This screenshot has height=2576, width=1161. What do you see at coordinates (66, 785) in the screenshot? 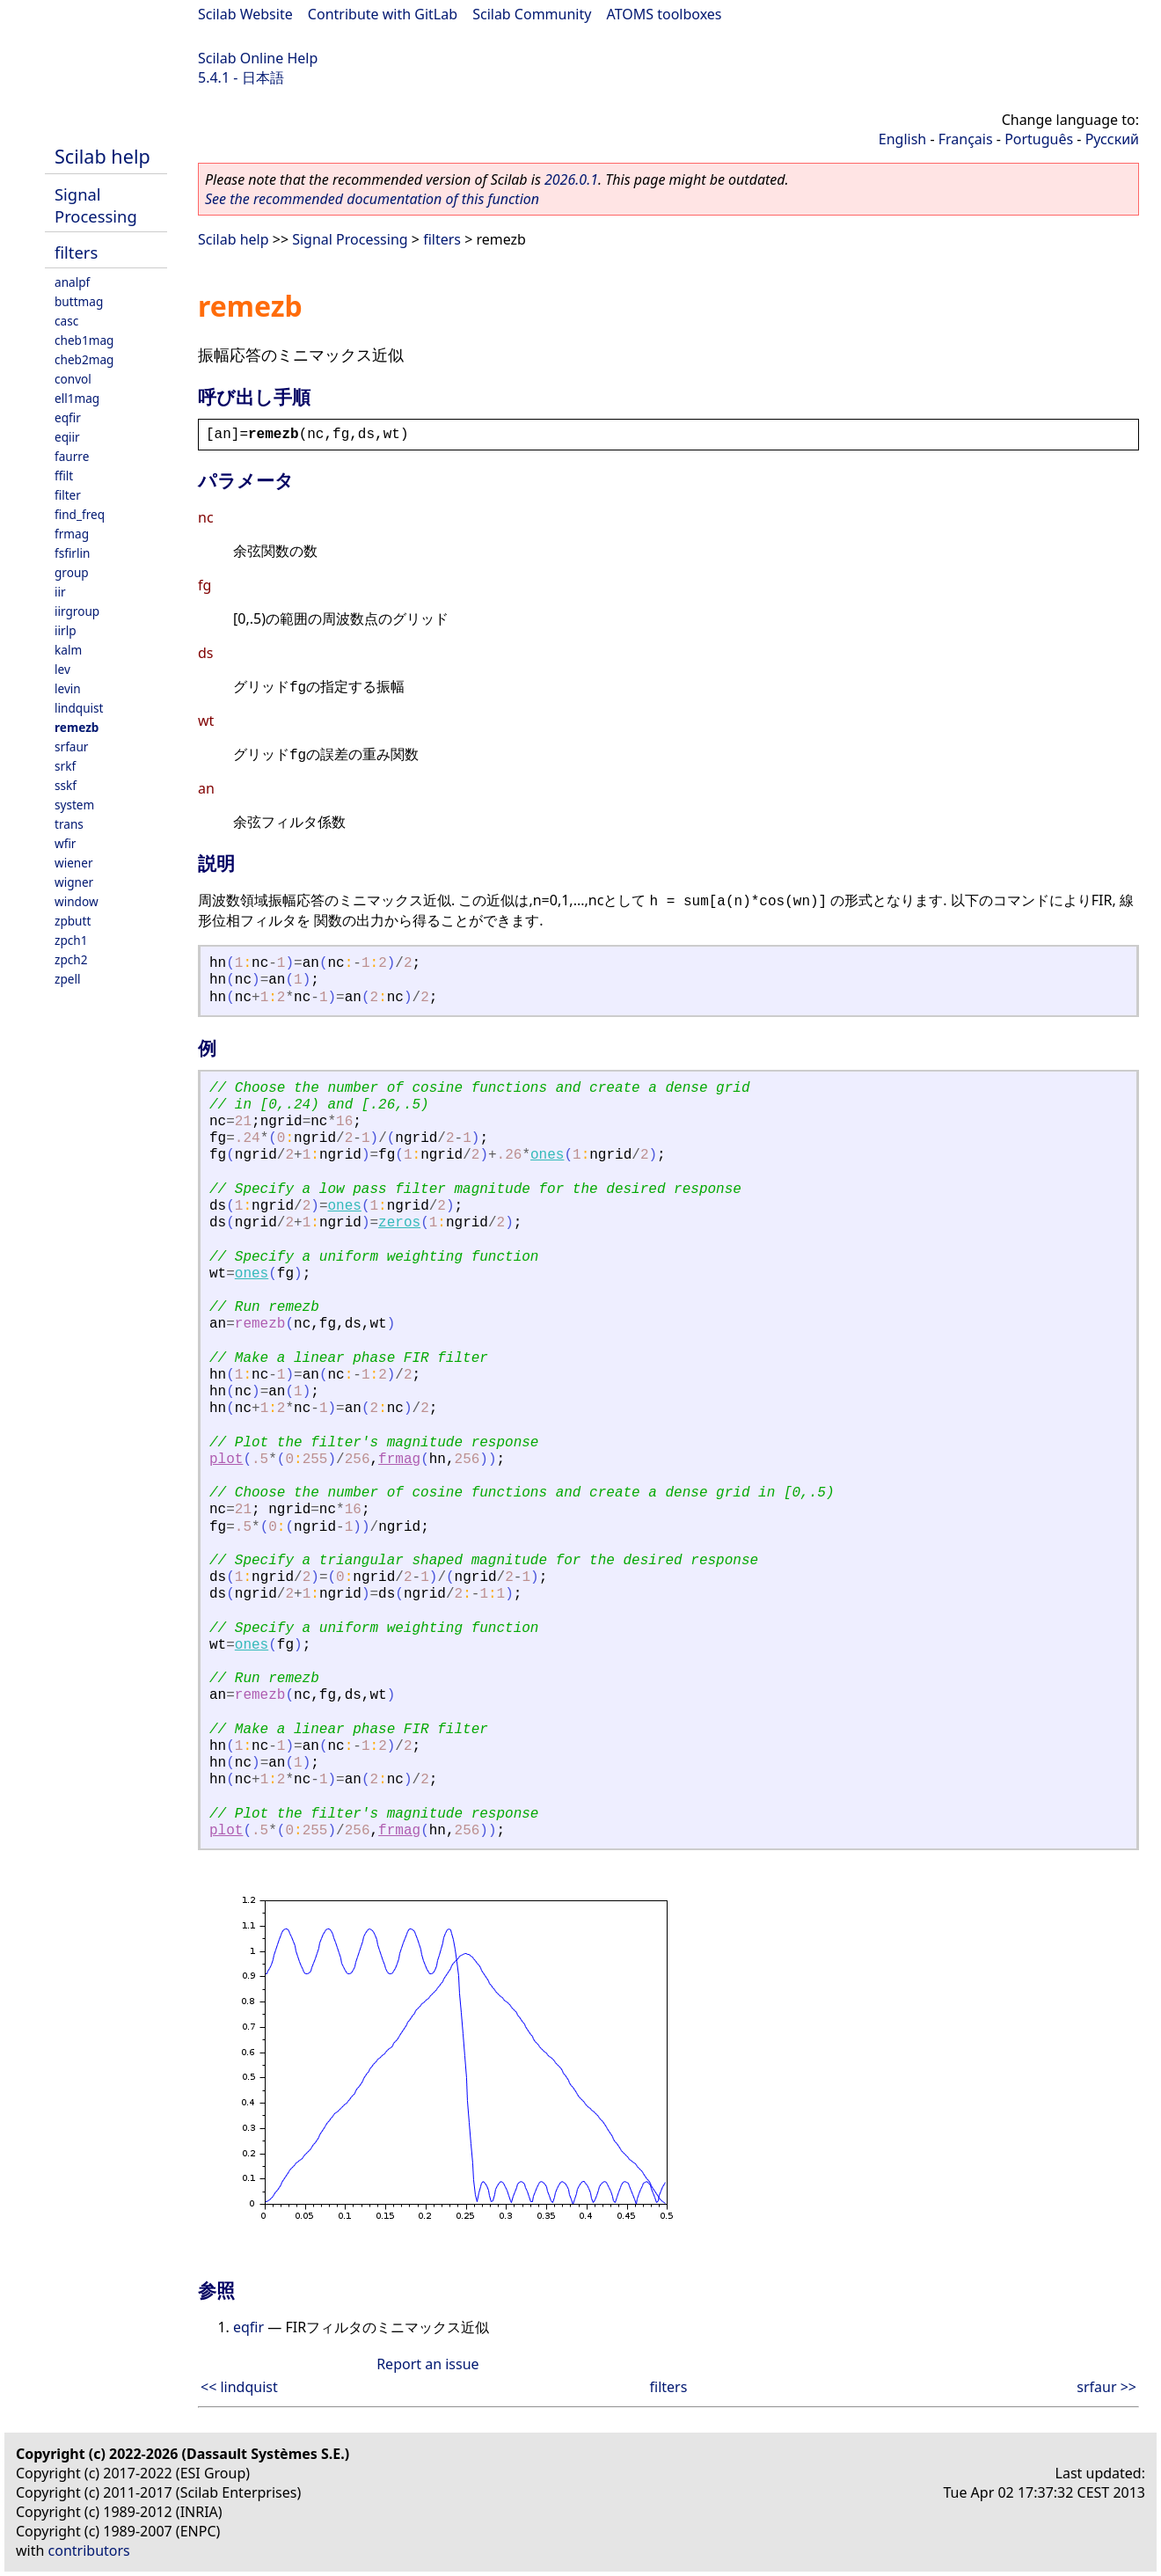
I see `sskf` at bounding box center [66, 785].